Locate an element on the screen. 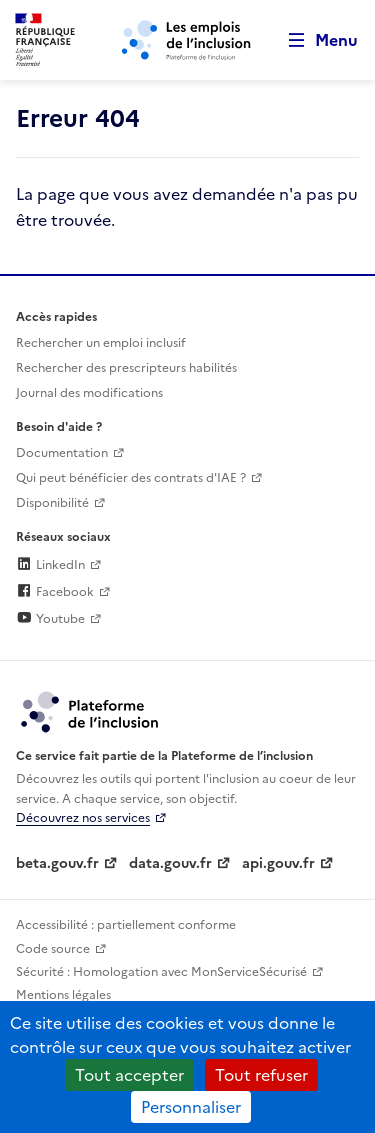 The image size is (375, 1133). api.gouv.fr [Simplifiez le partage et la circulation des données administratives grace à api.gouv.fr (lien externe)] is located at coordinates (278, 863).